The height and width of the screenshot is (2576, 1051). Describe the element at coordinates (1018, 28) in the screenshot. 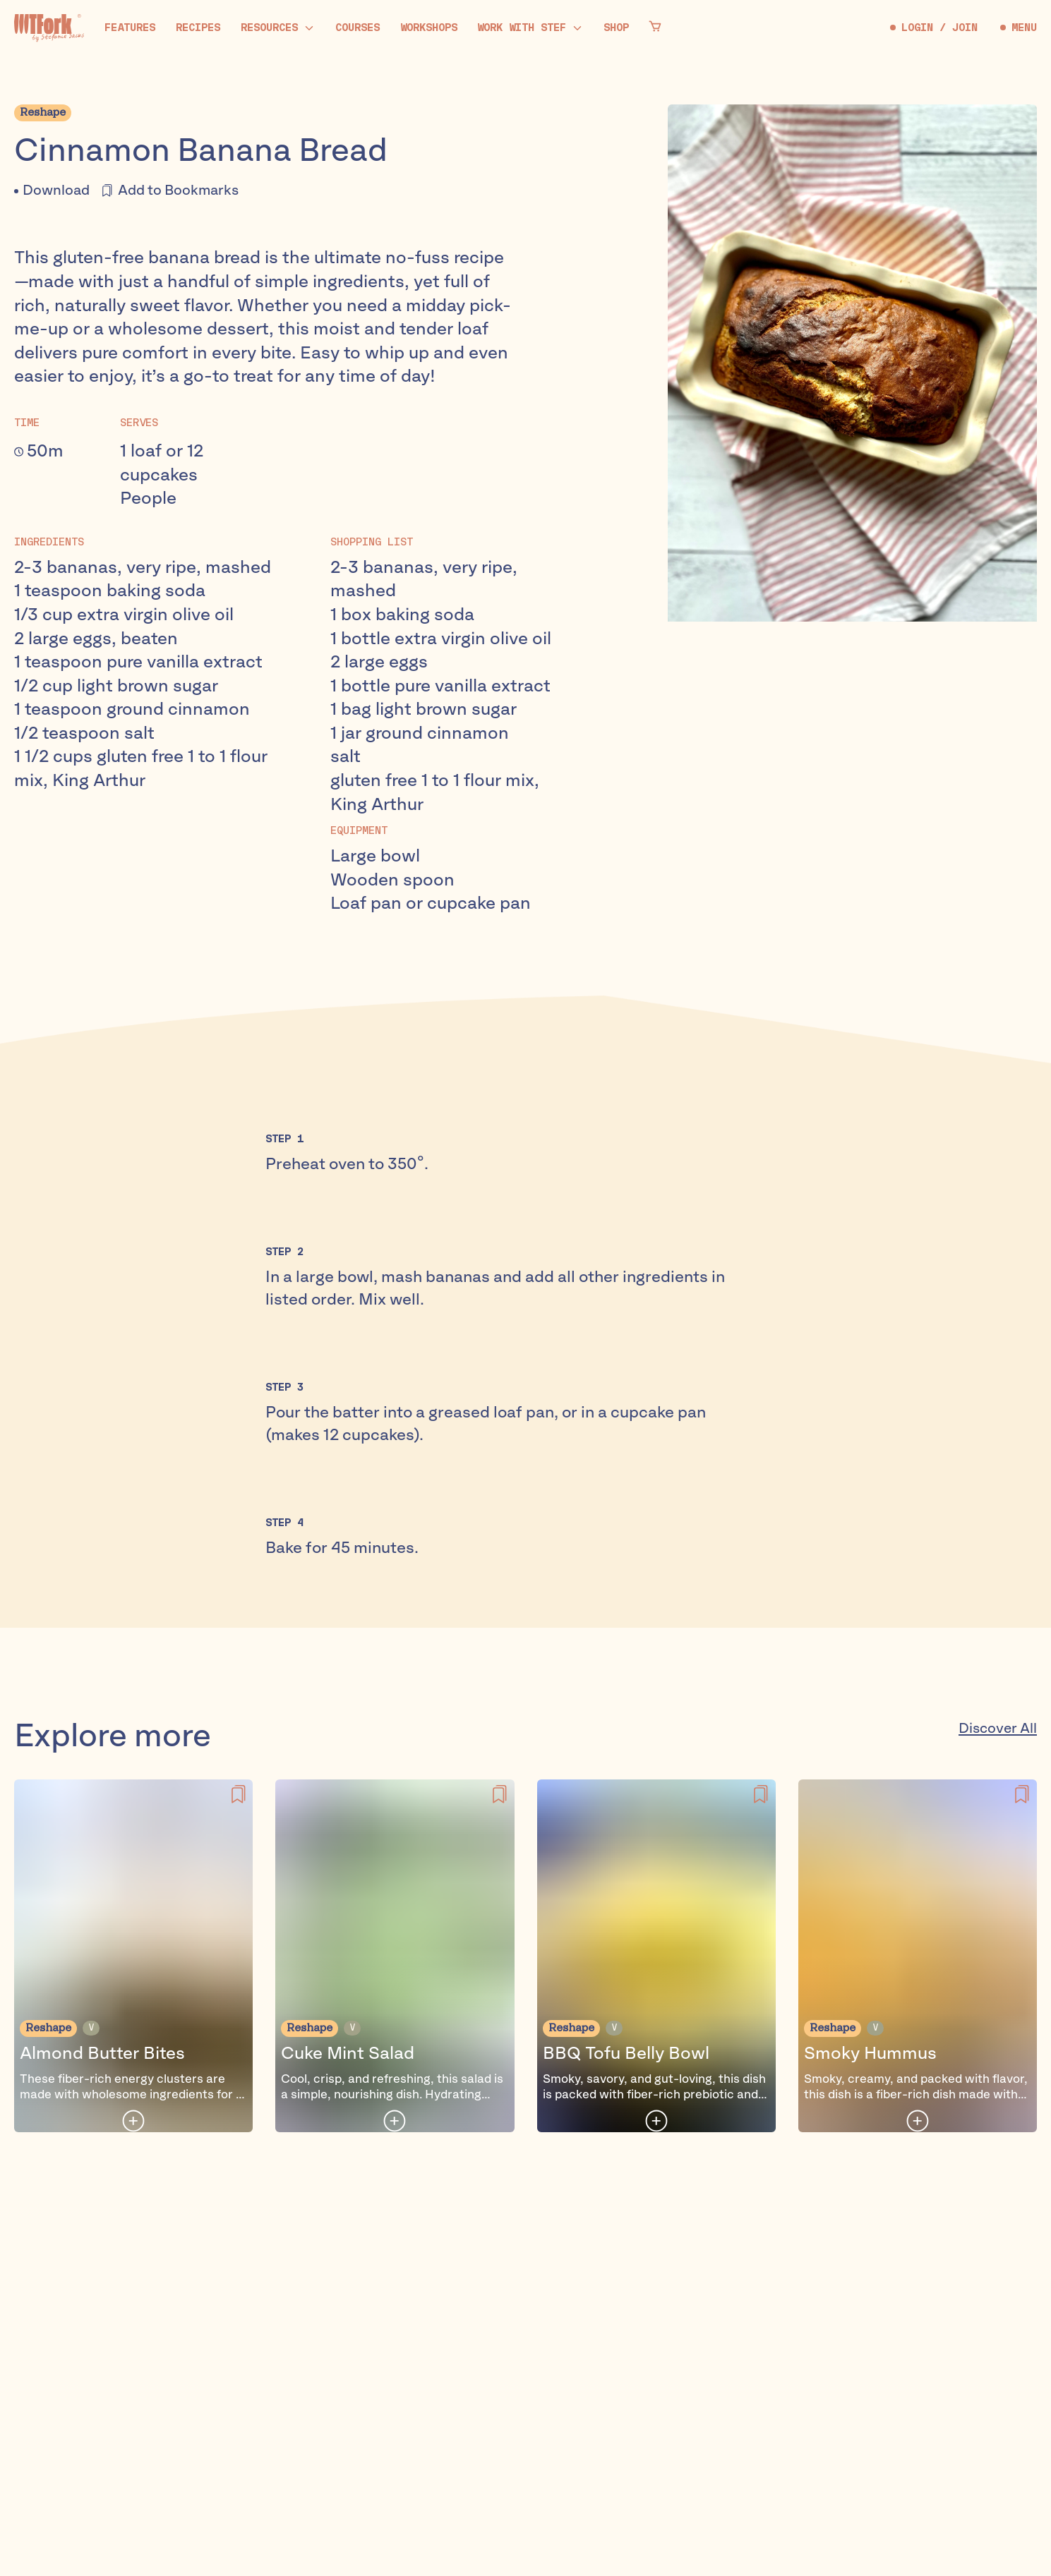

I see `MENU` at that location.